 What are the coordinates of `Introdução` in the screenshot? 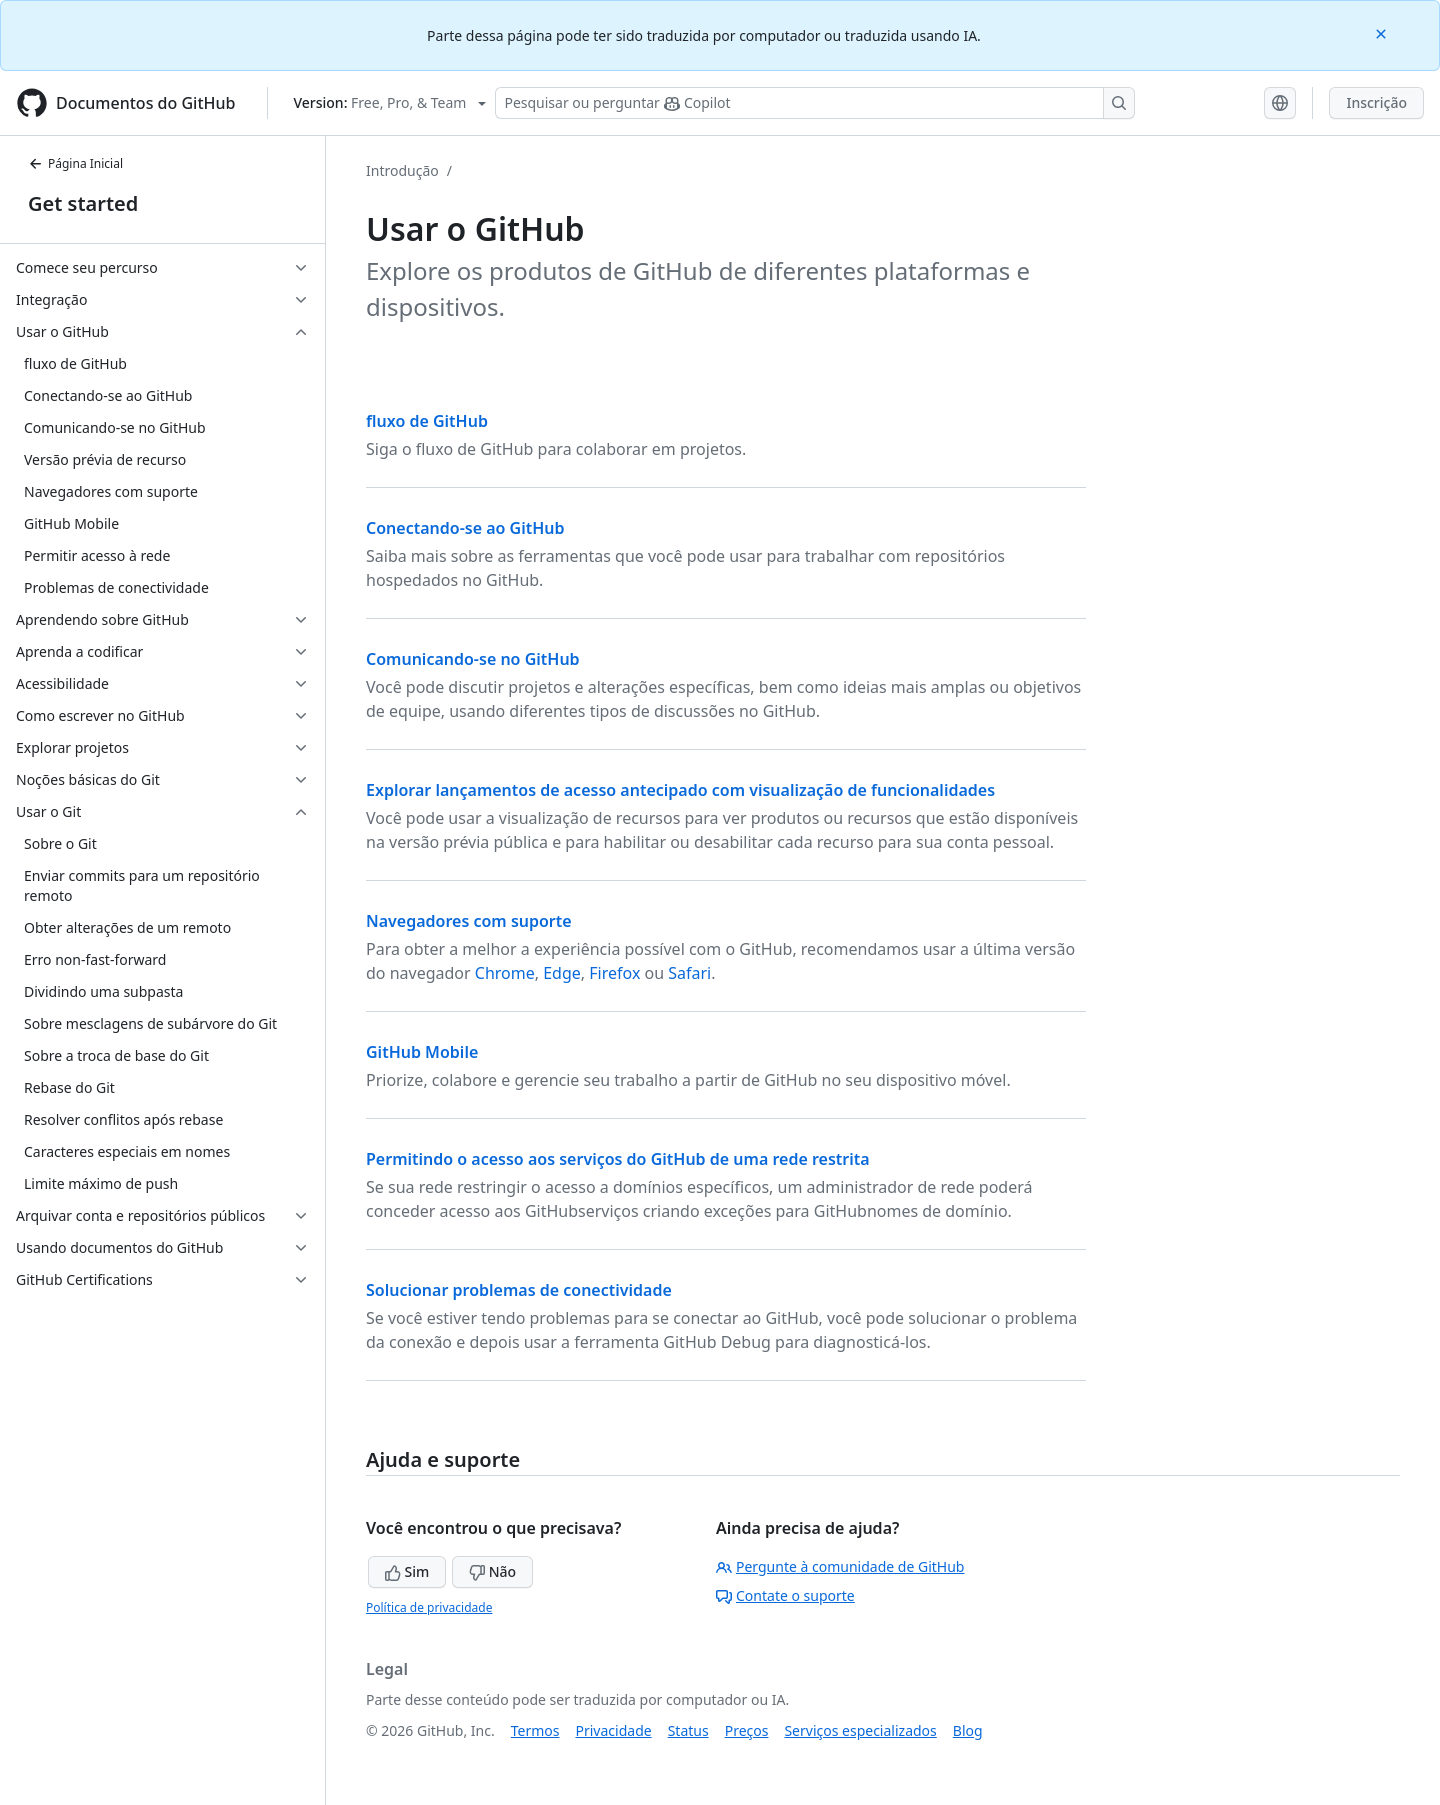 It's located at (402, 170).